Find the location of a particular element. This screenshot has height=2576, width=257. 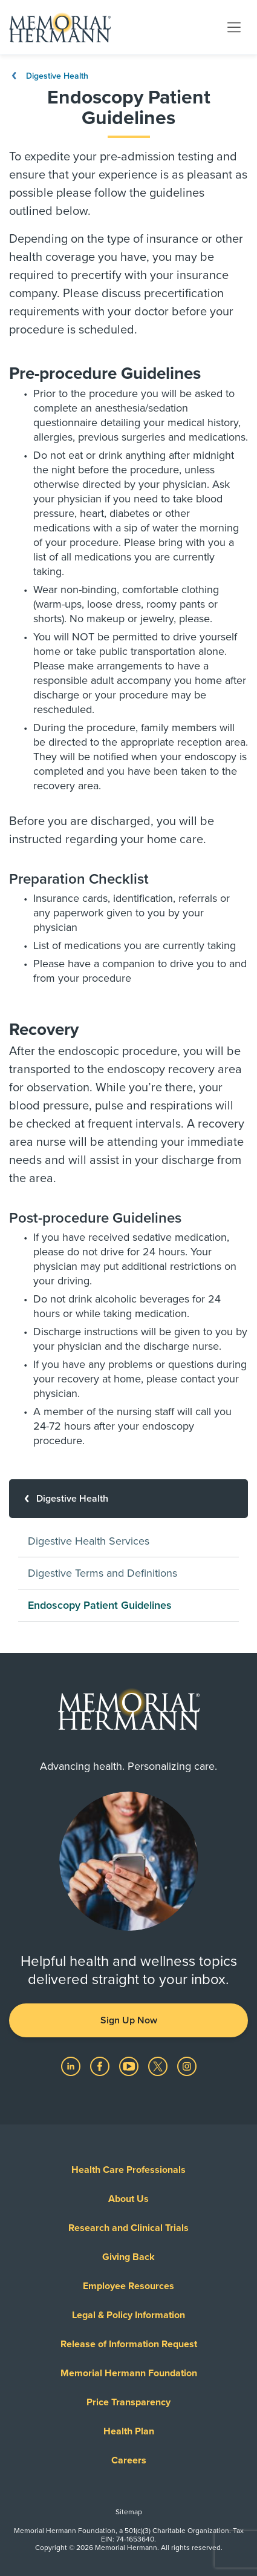

Price Transparency is located at coordinates (128, 2402).